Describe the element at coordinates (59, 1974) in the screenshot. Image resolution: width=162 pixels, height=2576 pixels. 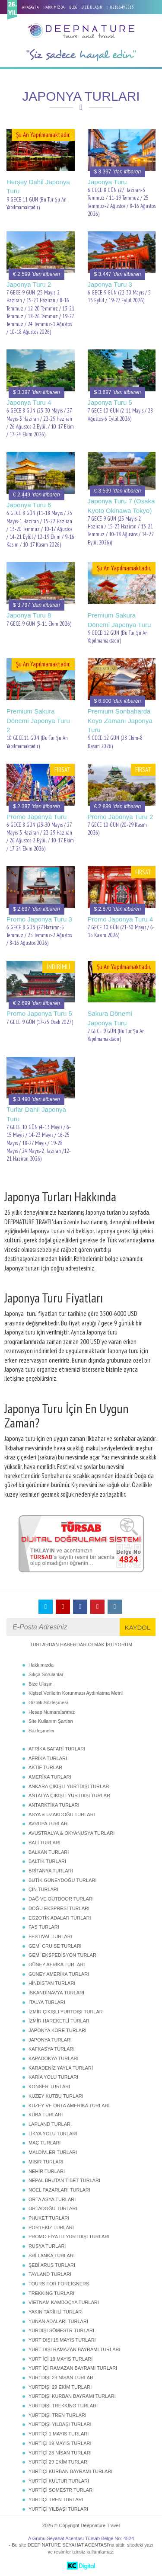
I see `GÜNEY AMERİKA TURLARI` at that location.